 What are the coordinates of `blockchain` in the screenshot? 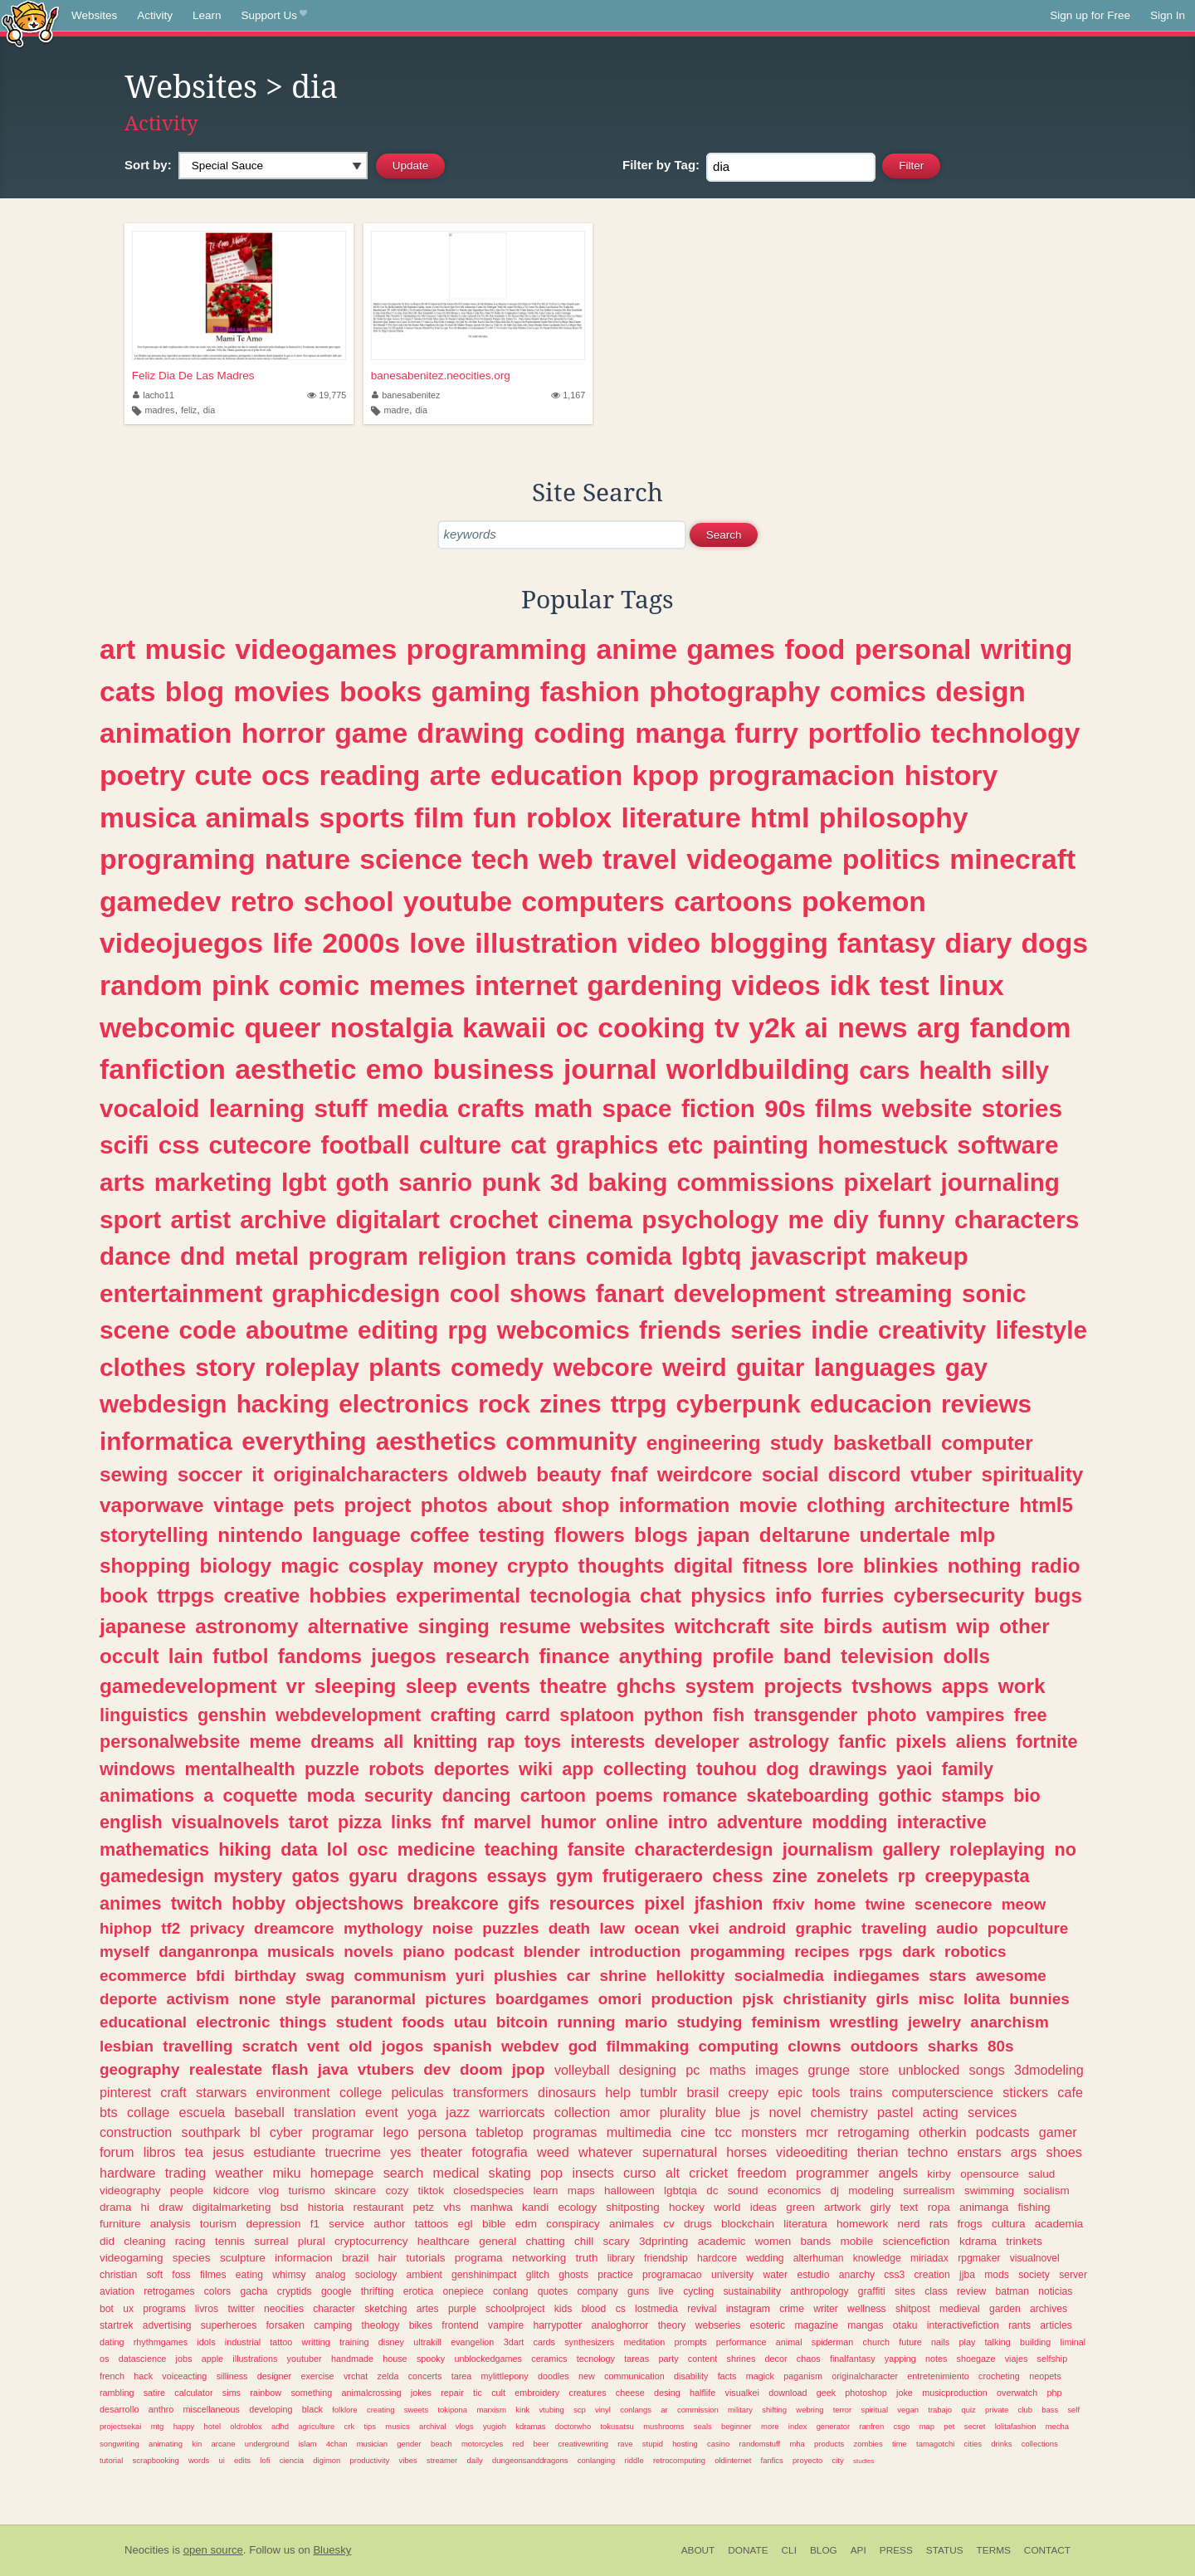 It's located at (747, 2223).